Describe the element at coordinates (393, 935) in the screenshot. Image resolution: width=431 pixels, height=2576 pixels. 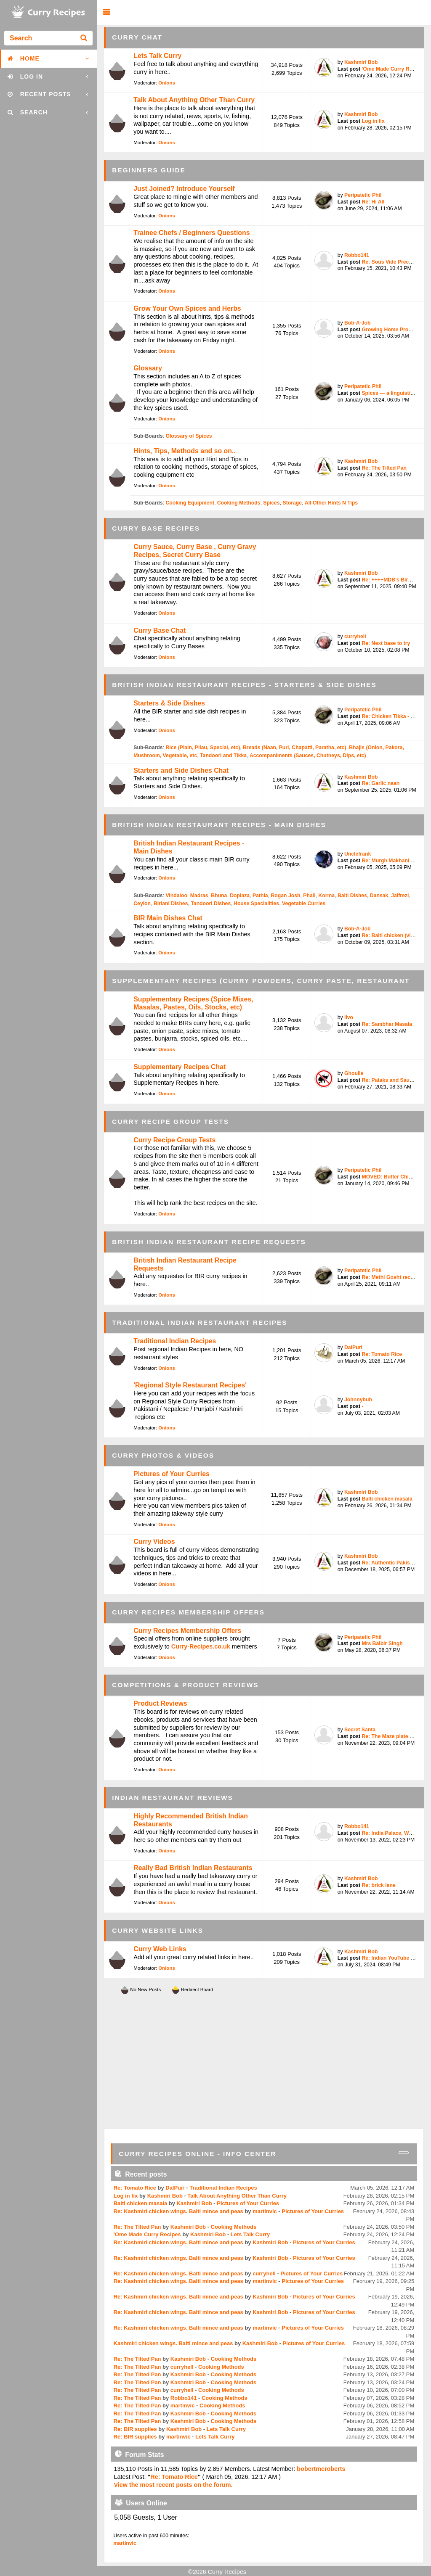
I see `Re: Balti chicken (vinda...` at that location.